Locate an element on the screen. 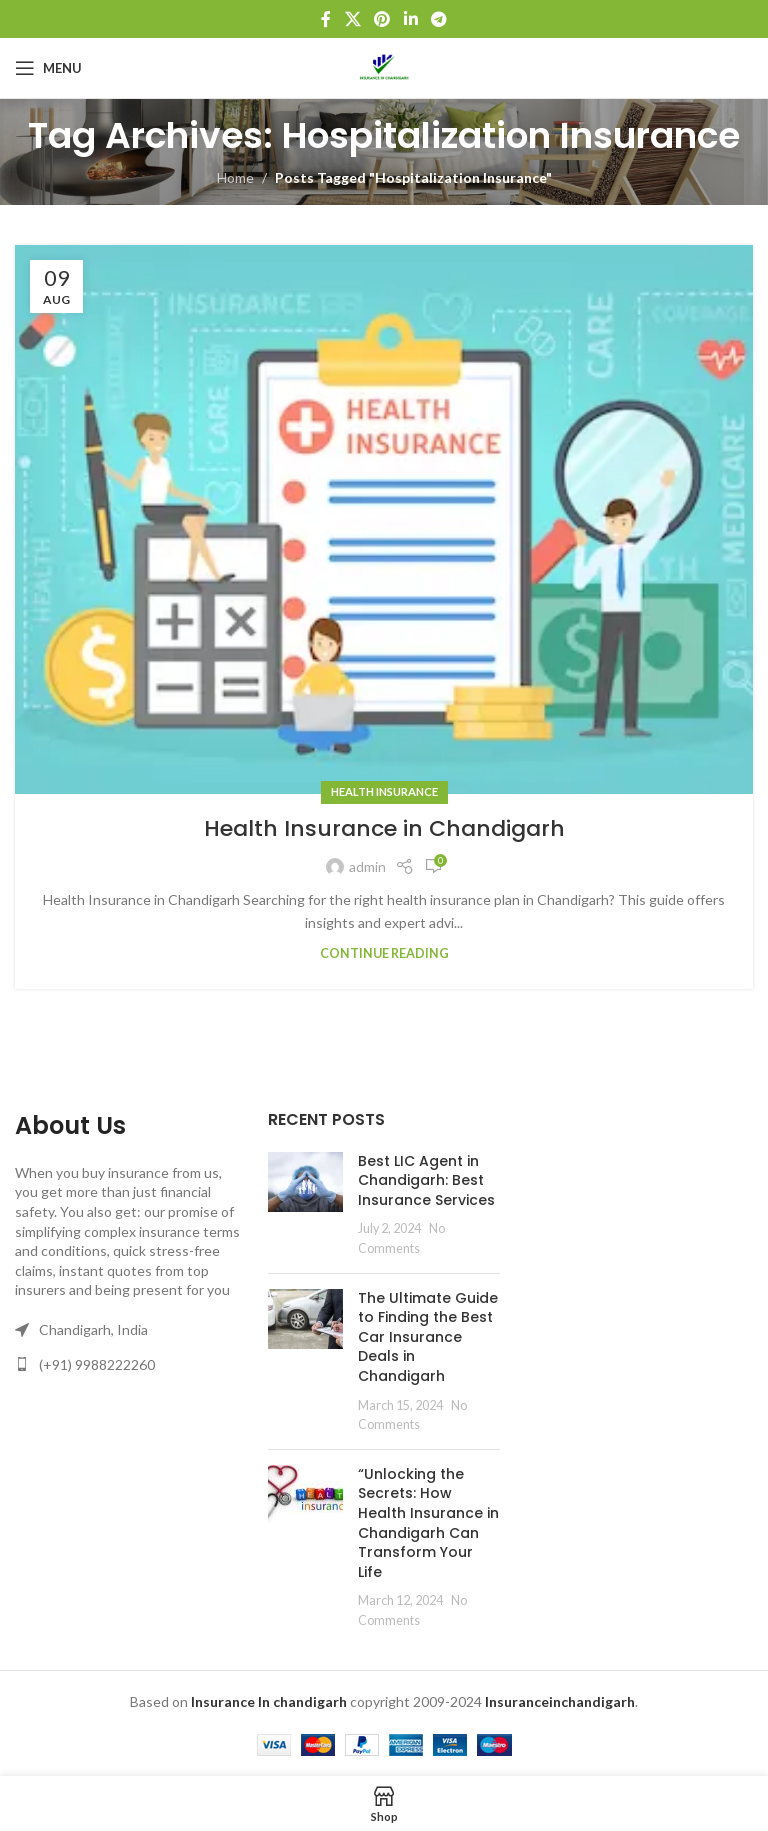 The width and height of the screenshot is (768, 1831). Health Insurance in Chandigarh is located at coordinates (384, 828).